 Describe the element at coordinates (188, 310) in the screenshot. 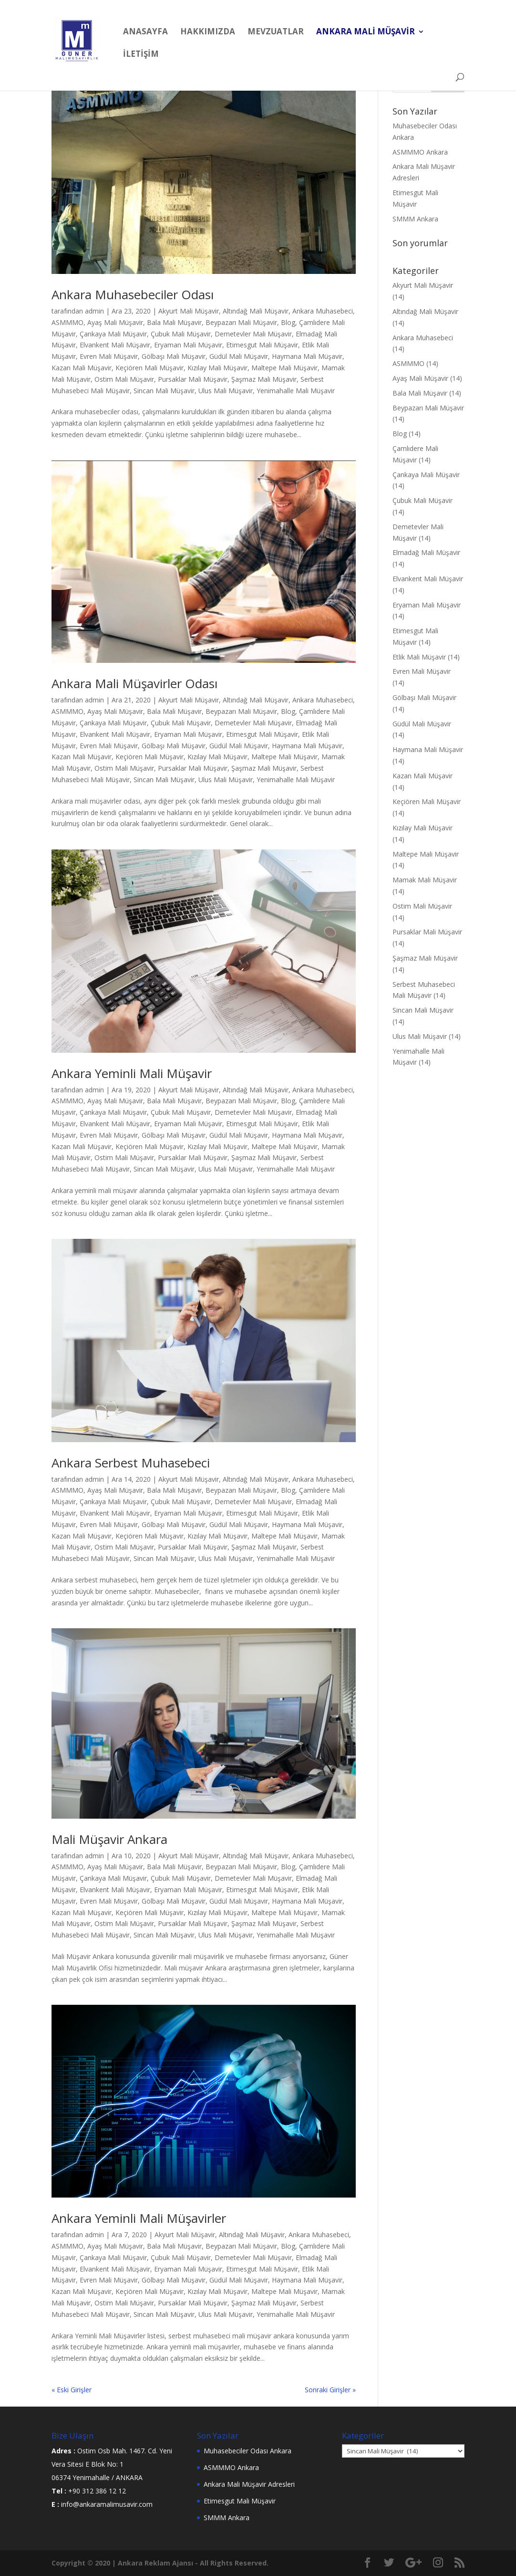

I see `Akyurt Mali Müşavir` at that location.